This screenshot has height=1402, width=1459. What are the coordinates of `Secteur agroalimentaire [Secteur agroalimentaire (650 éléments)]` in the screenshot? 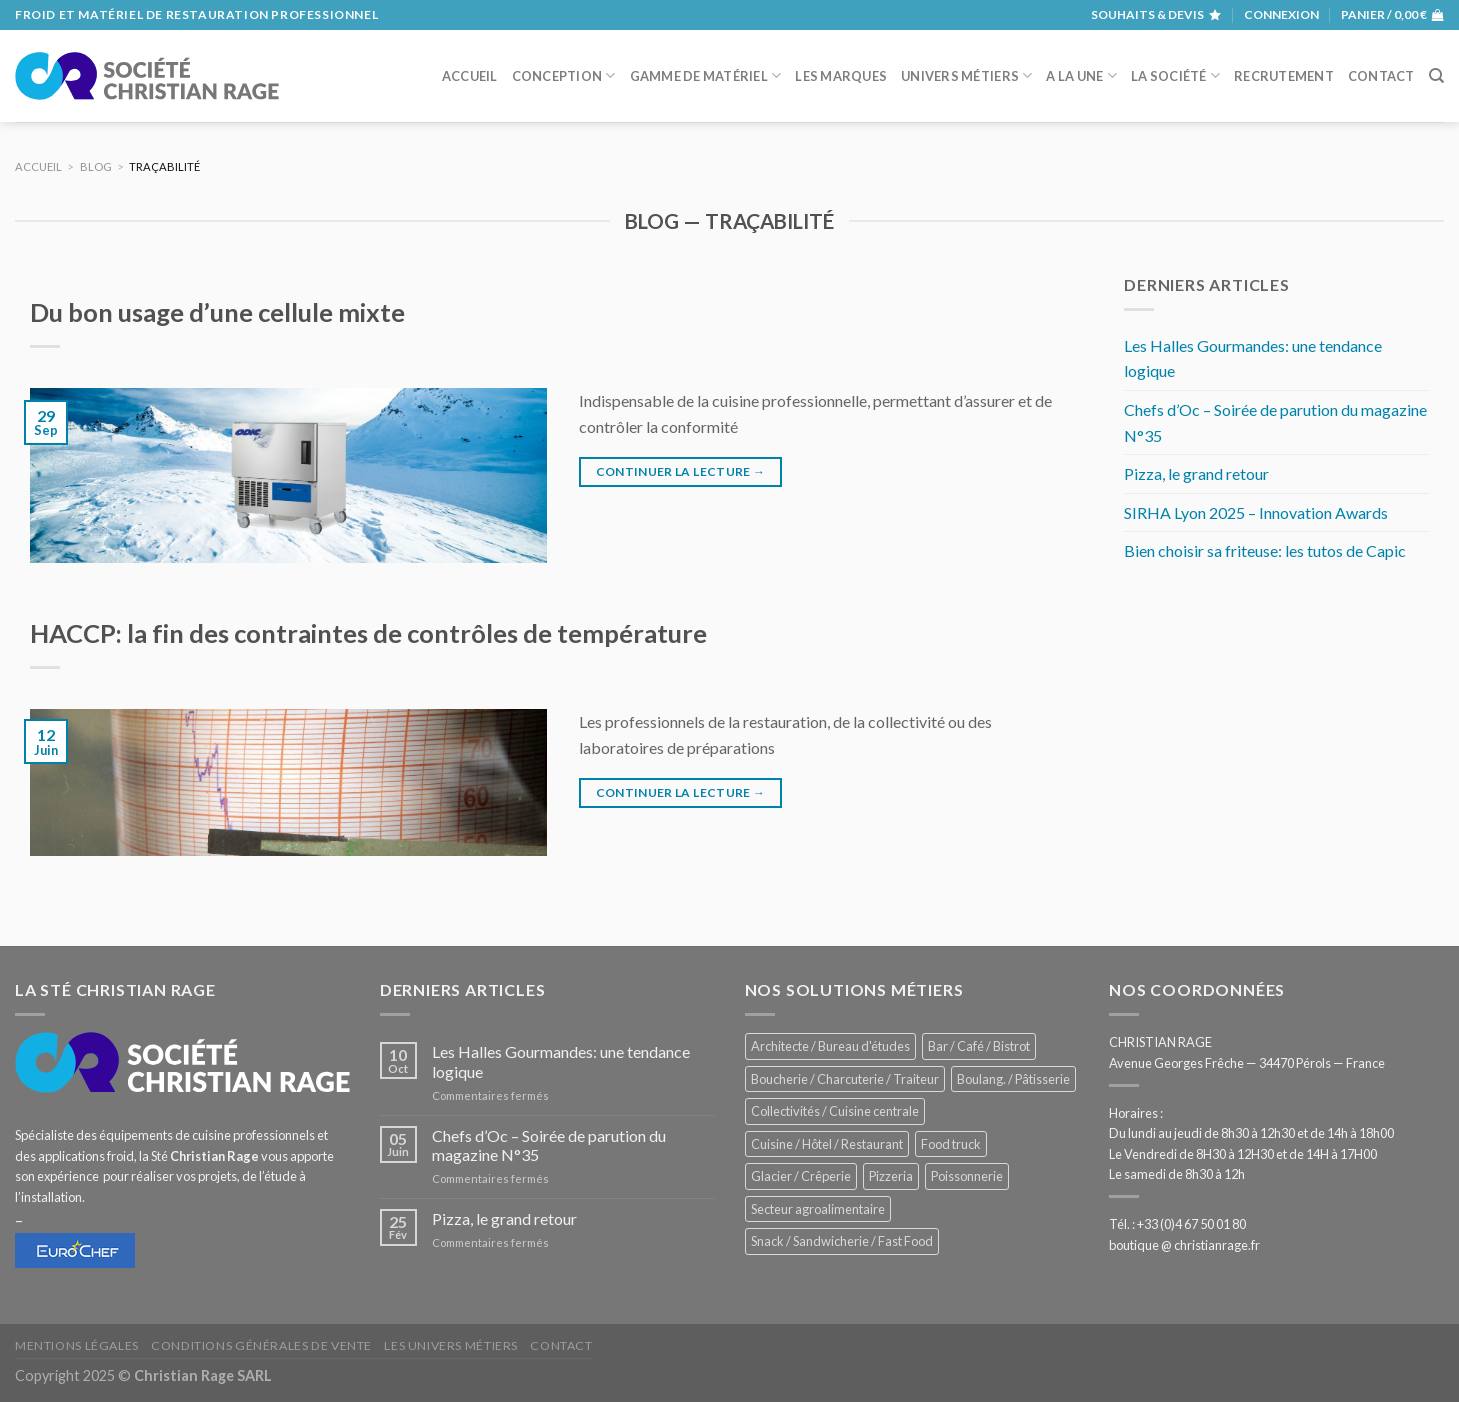 It's located at (818, 1209).